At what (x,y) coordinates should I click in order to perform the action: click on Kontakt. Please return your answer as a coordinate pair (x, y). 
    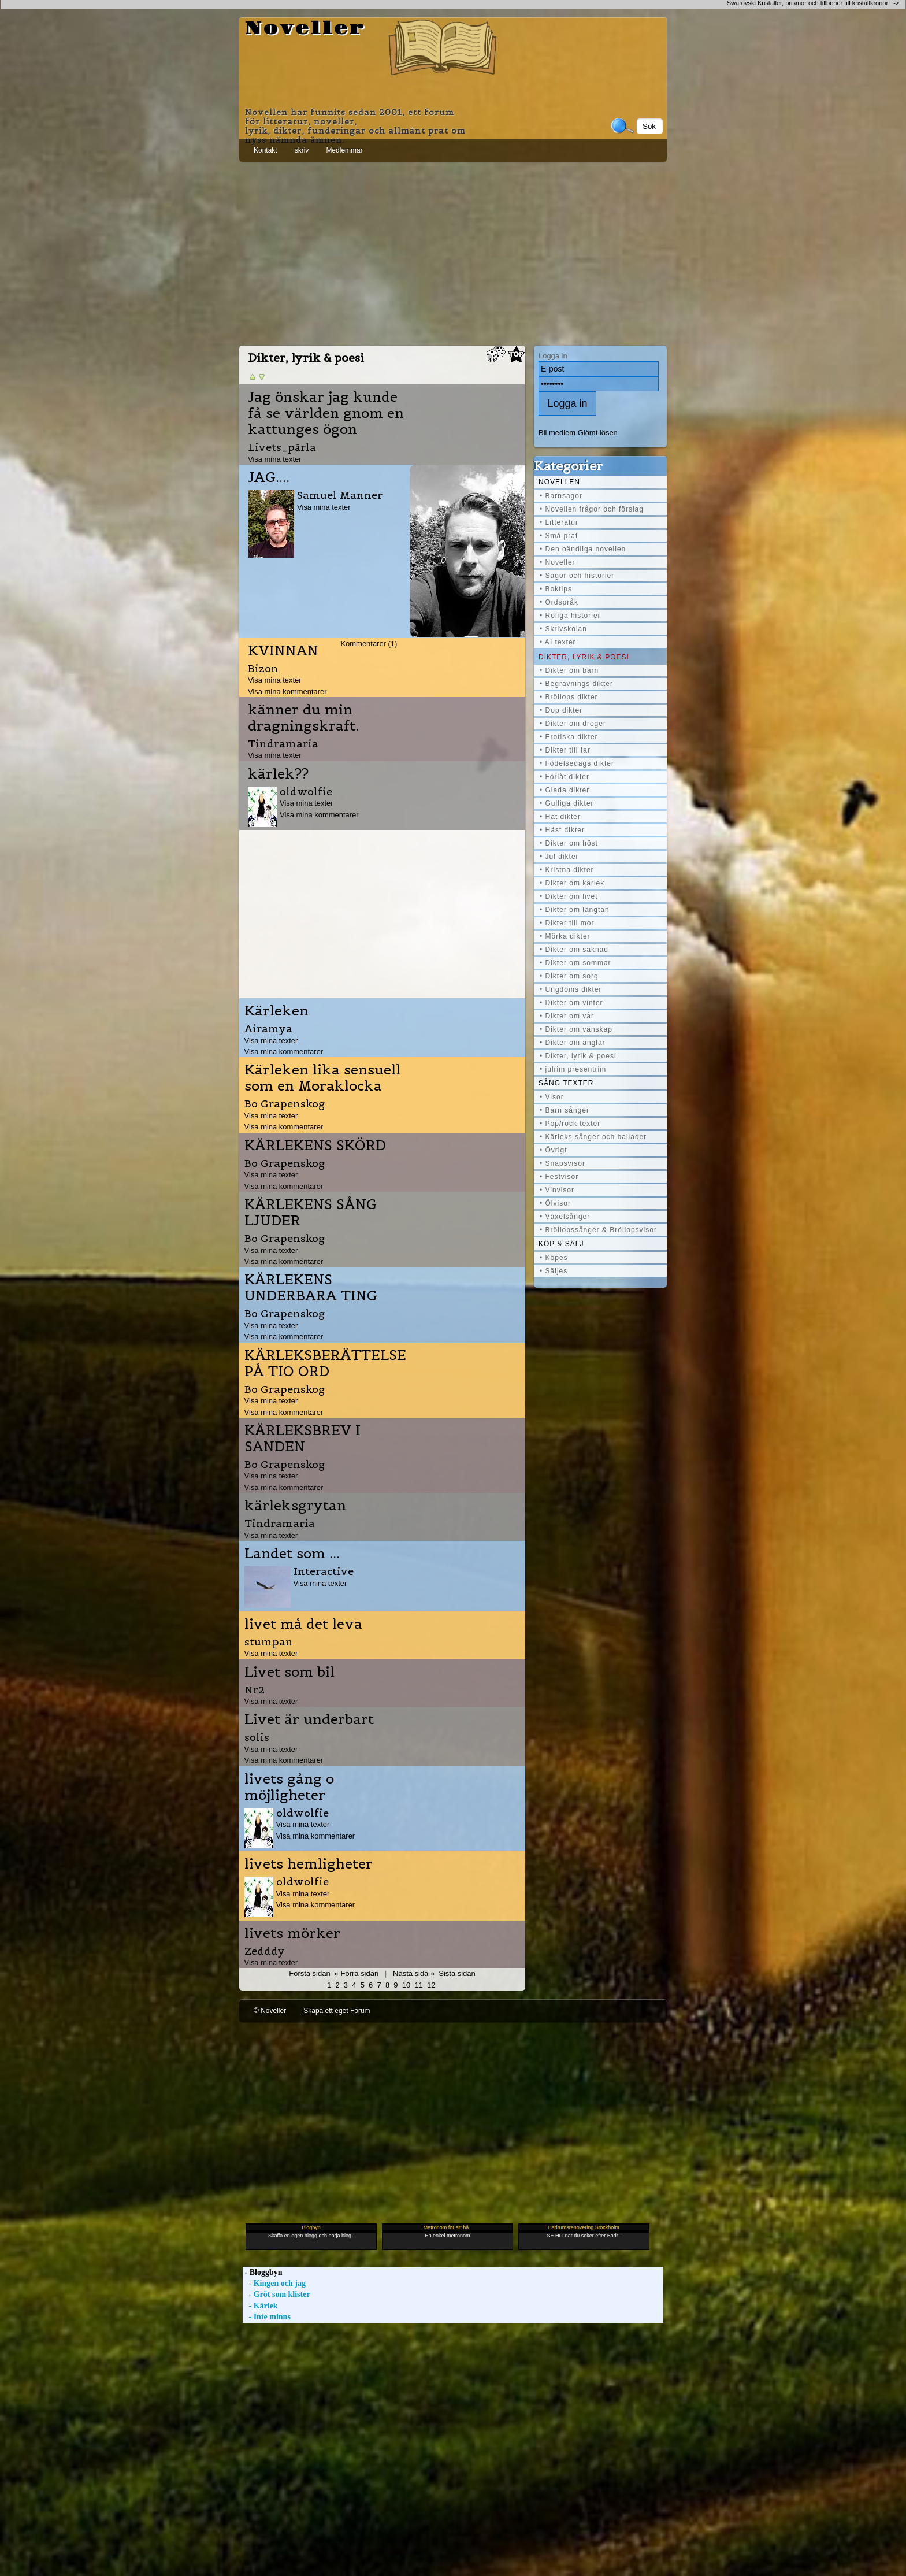
    Looking at the image, I should click on (265, 150).